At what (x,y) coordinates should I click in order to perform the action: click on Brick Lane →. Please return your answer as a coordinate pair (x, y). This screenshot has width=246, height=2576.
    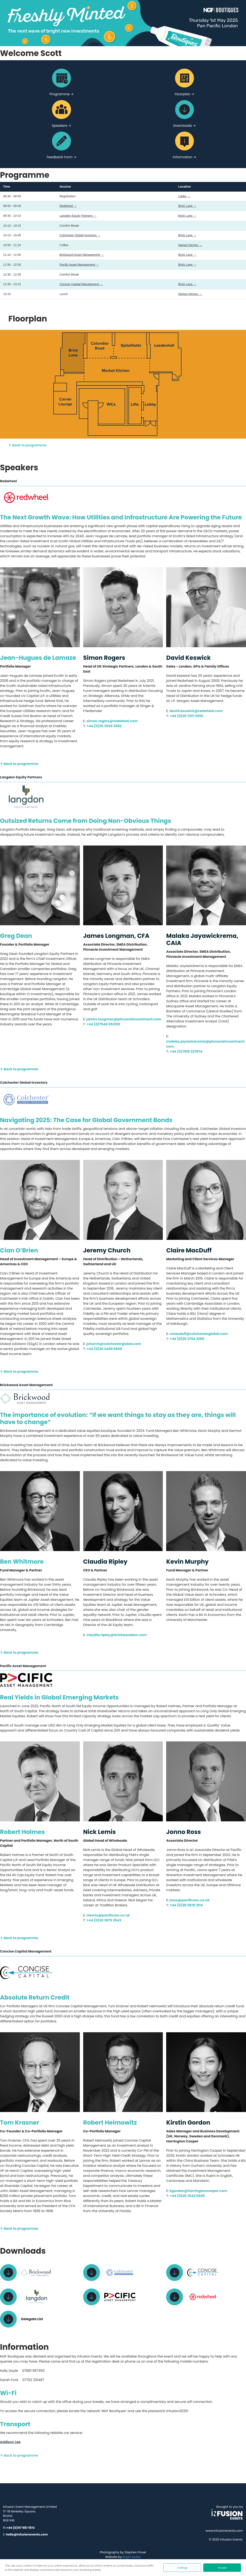
    Looking at the image, I should click on (187, 206).